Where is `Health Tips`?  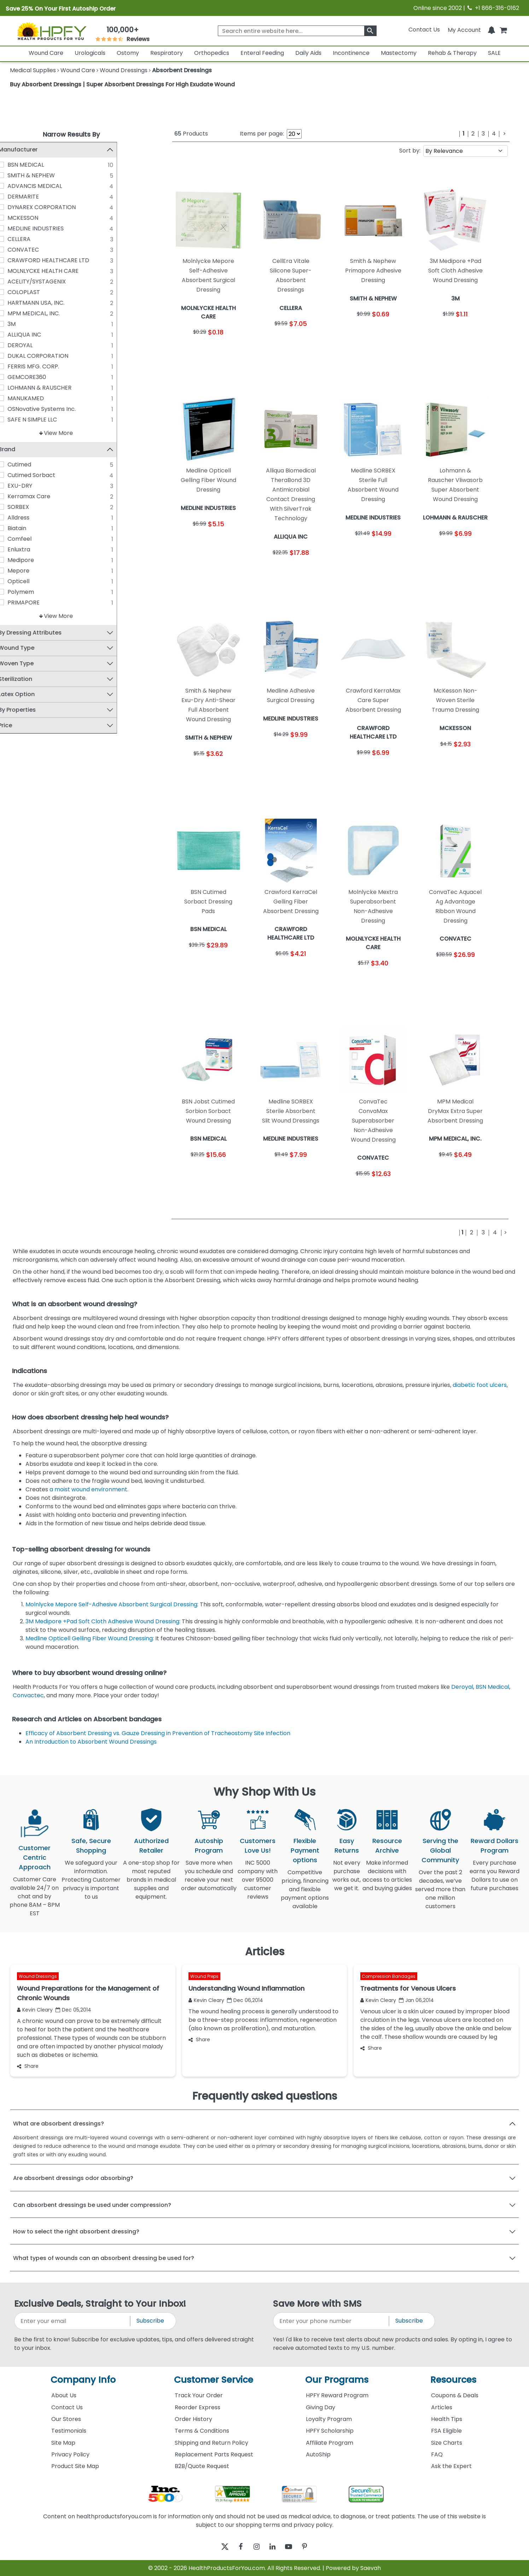
Health Tips is located at coordinates (446, 2419).